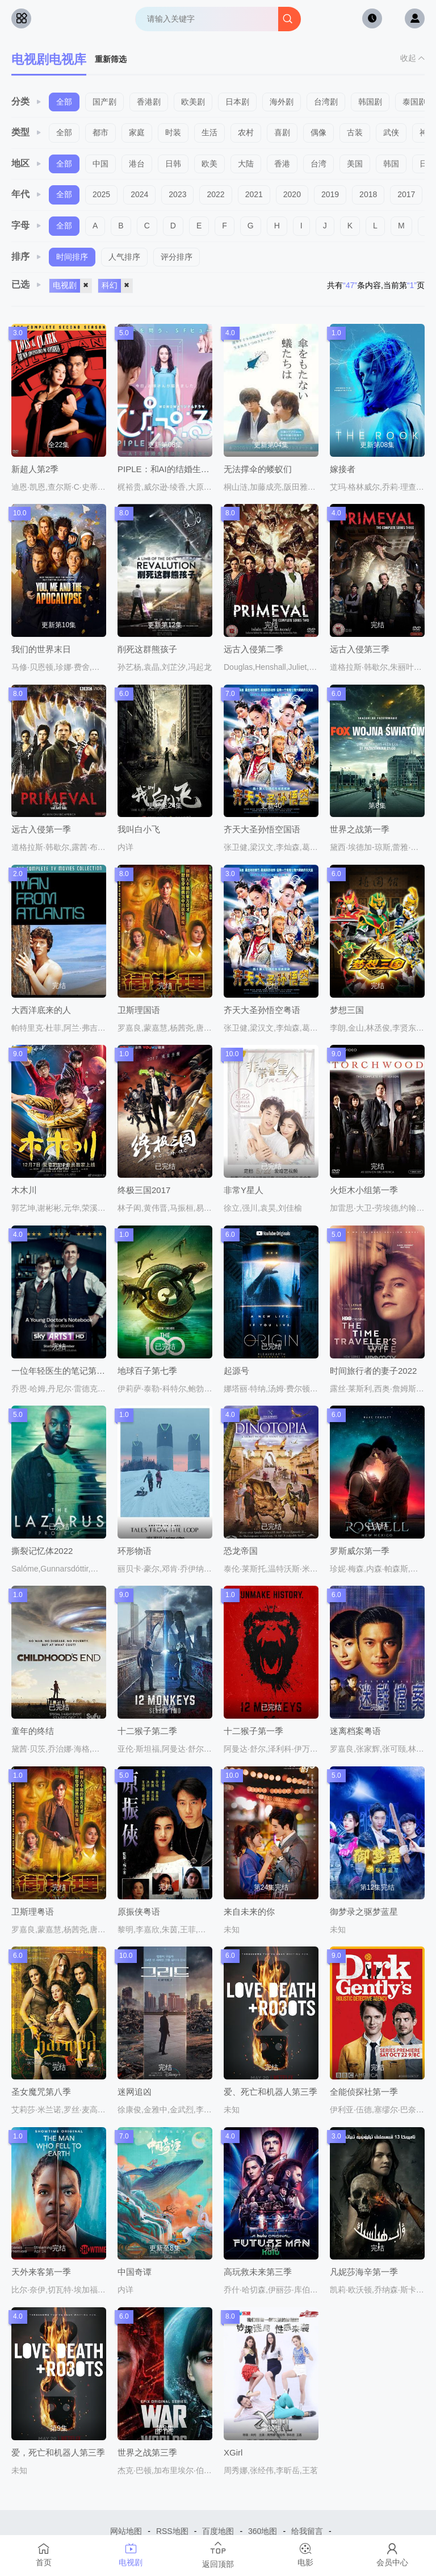 The height and width of the screenshot is (2576, 436). I want to click on 国产剧, so click(104, 101).